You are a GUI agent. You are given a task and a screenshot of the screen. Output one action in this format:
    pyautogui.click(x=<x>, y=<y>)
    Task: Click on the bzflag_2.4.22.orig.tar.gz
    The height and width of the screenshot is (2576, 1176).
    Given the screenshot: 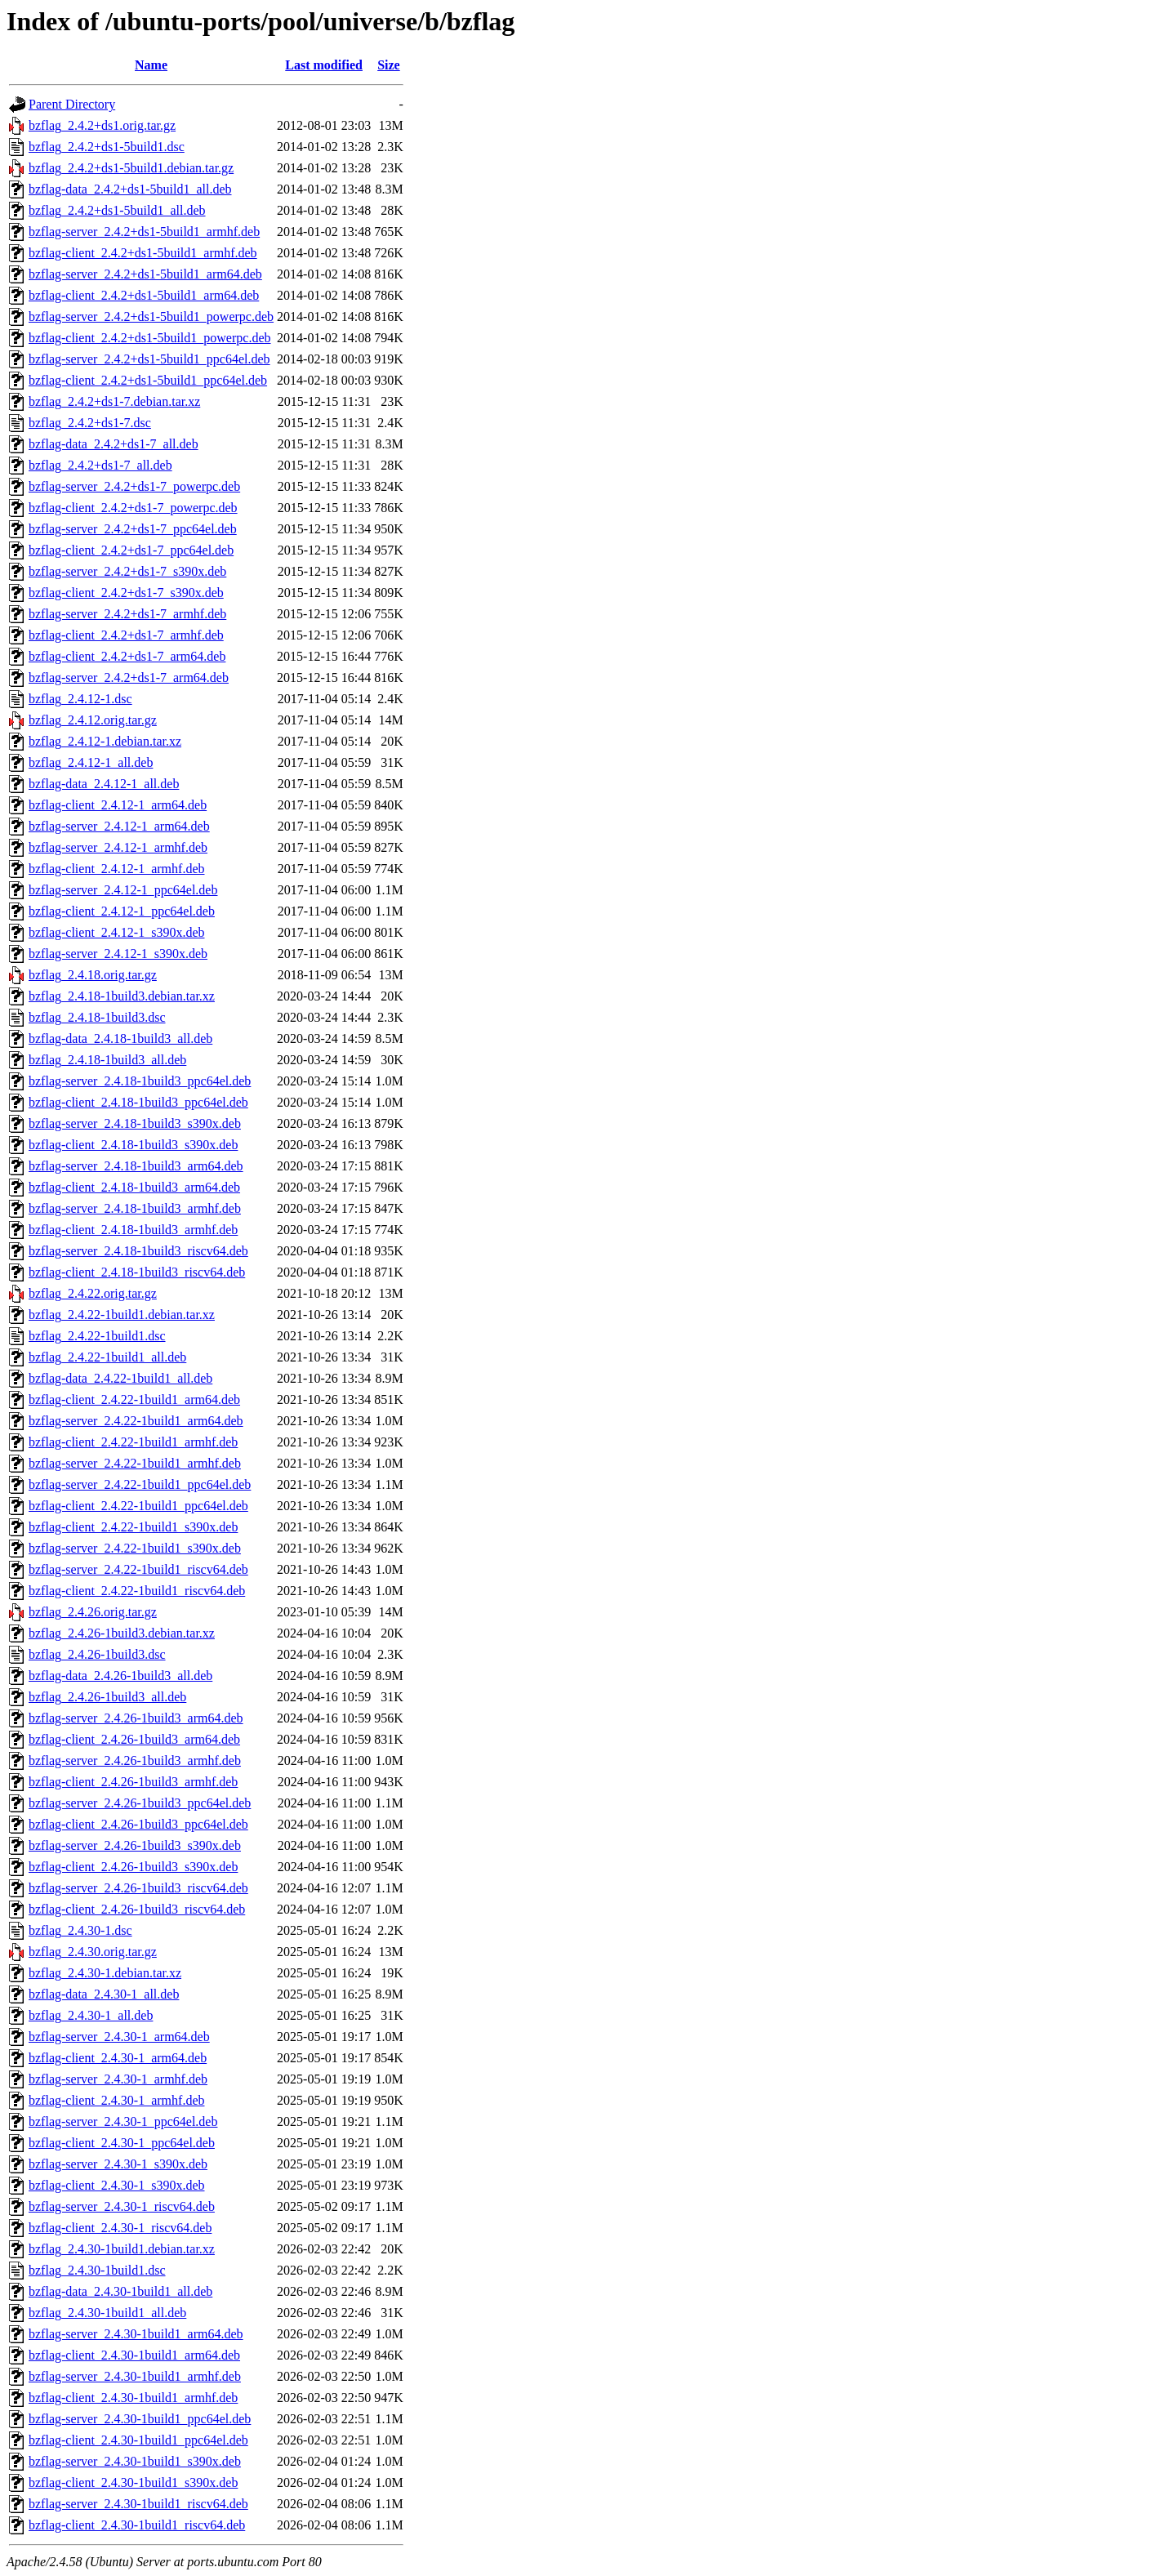 What is the action you would take?
    pyautogui.click(x=93, y=1293)
    